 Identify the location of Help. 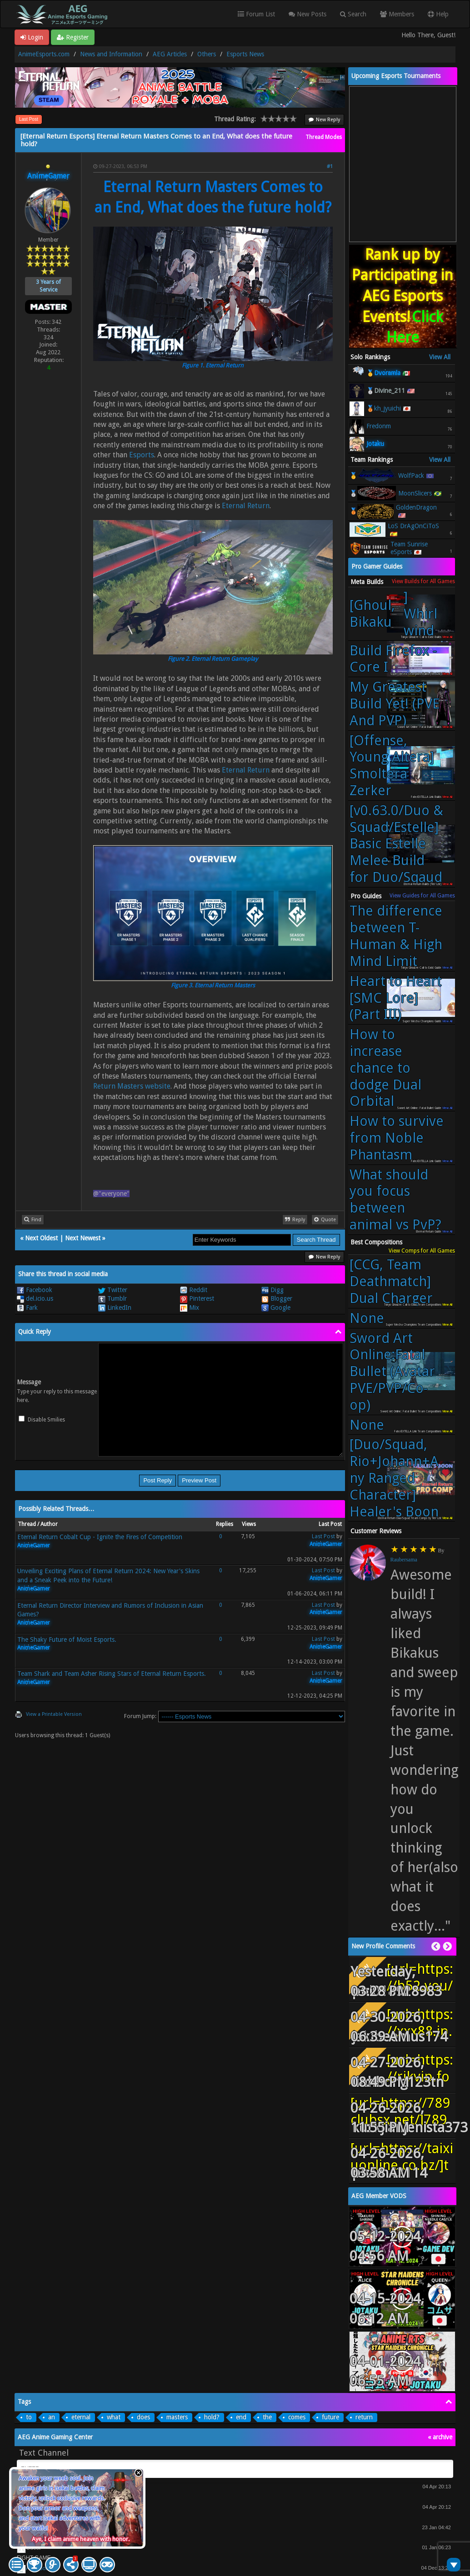
(438, 14).